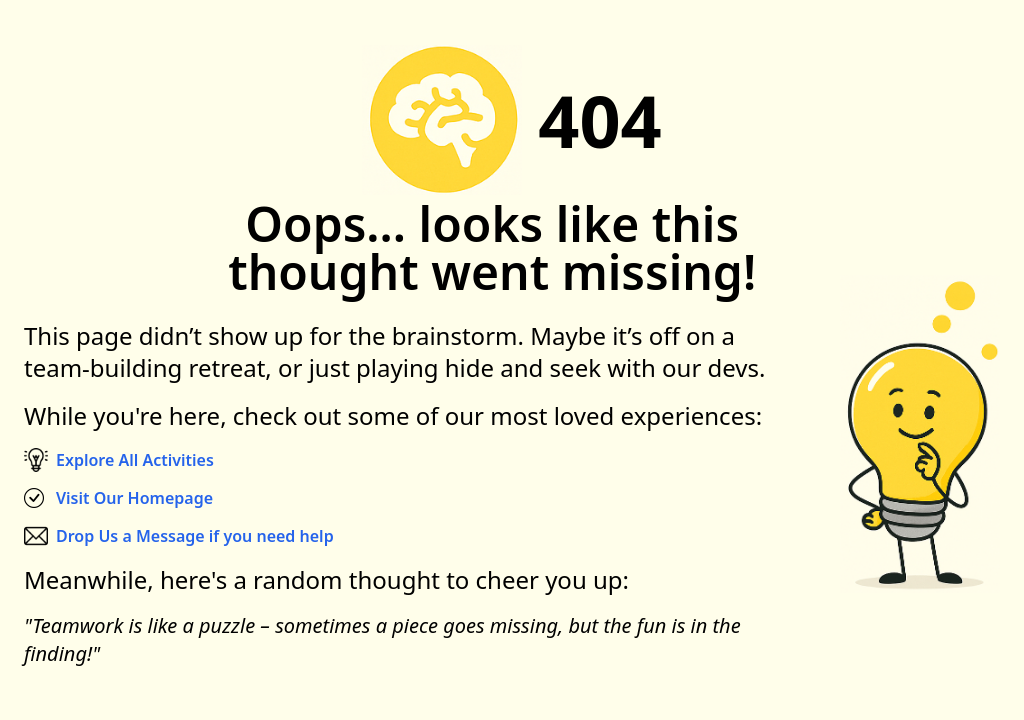  Describe the element at coordinates (135, 460) in the screenshot. I see `Explore All Activities` at that location.